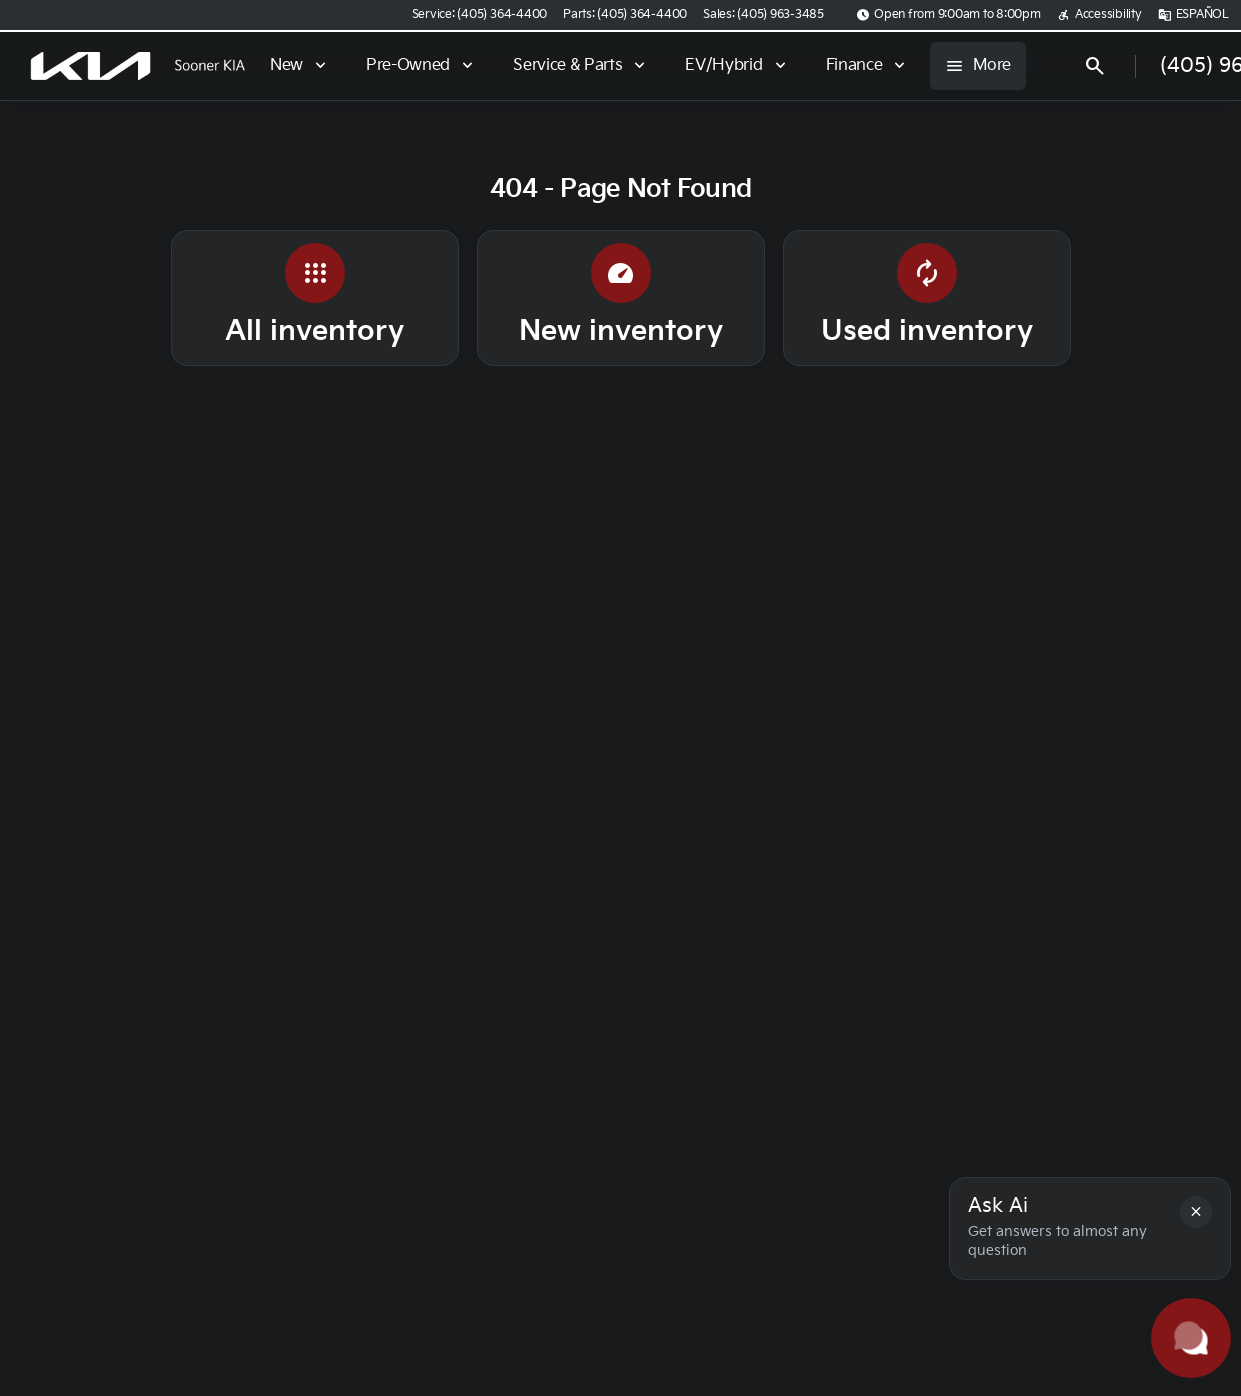 The image size is (1241, 1396). What do you see at coordinates (1193, 15) in the screenshot?
I see `[ESPAÑOL]` at bounding box center [1193, 15].